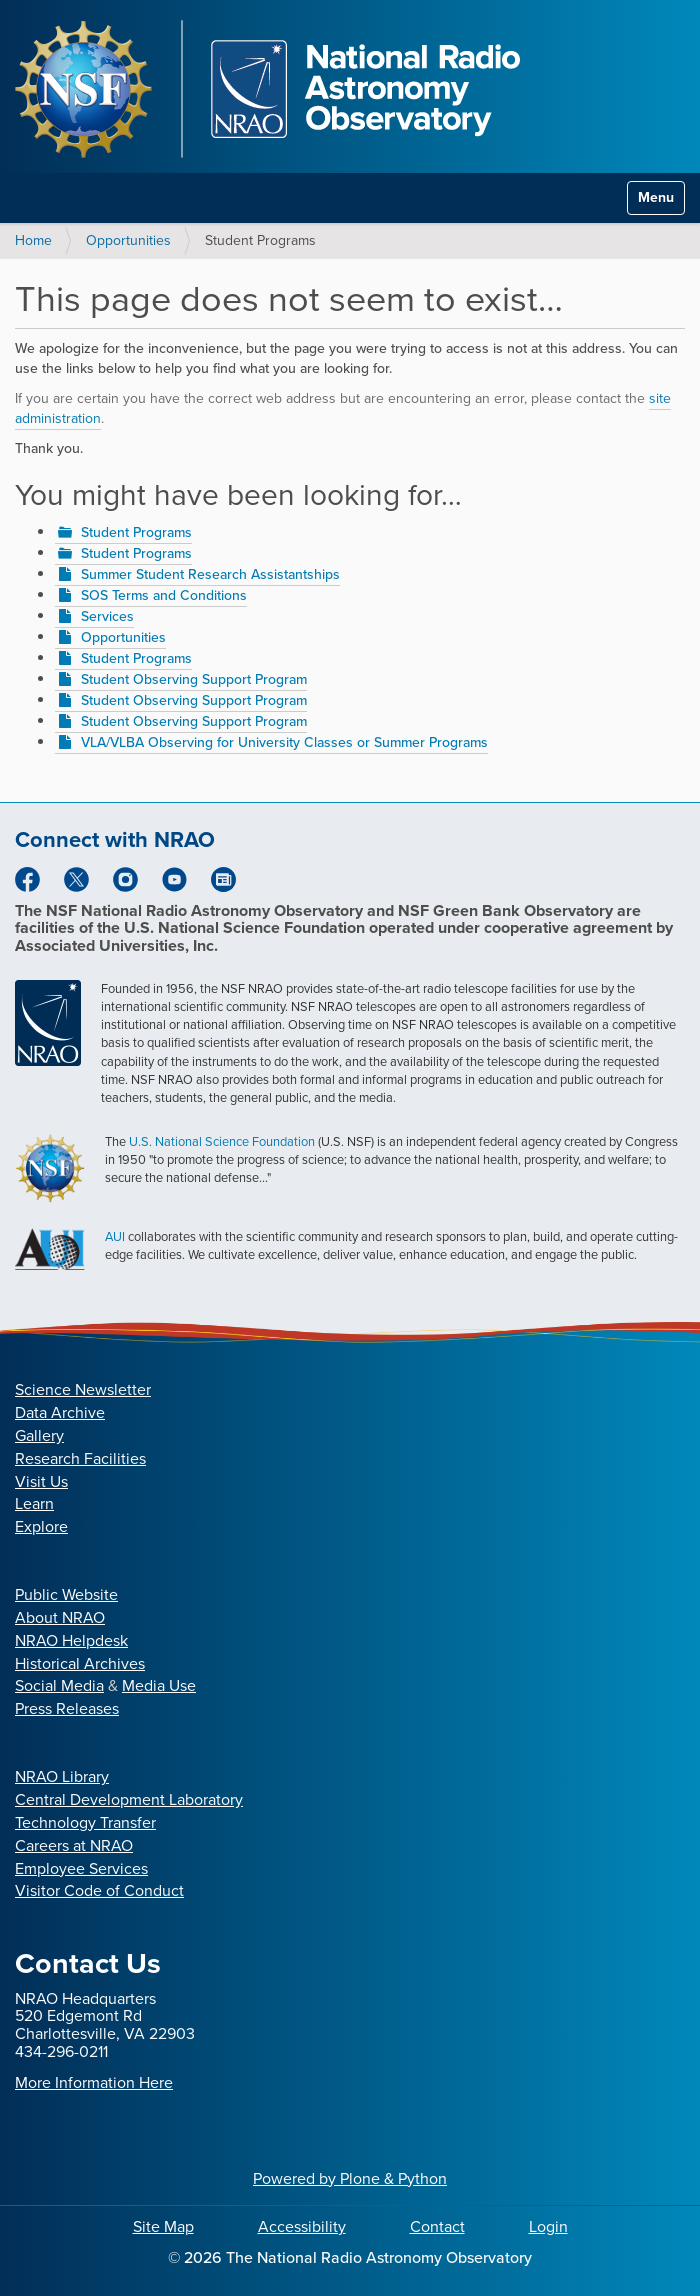 This screenshot has height=2296, width=700. I want to click on Historical Archives, so click(80, 1663).